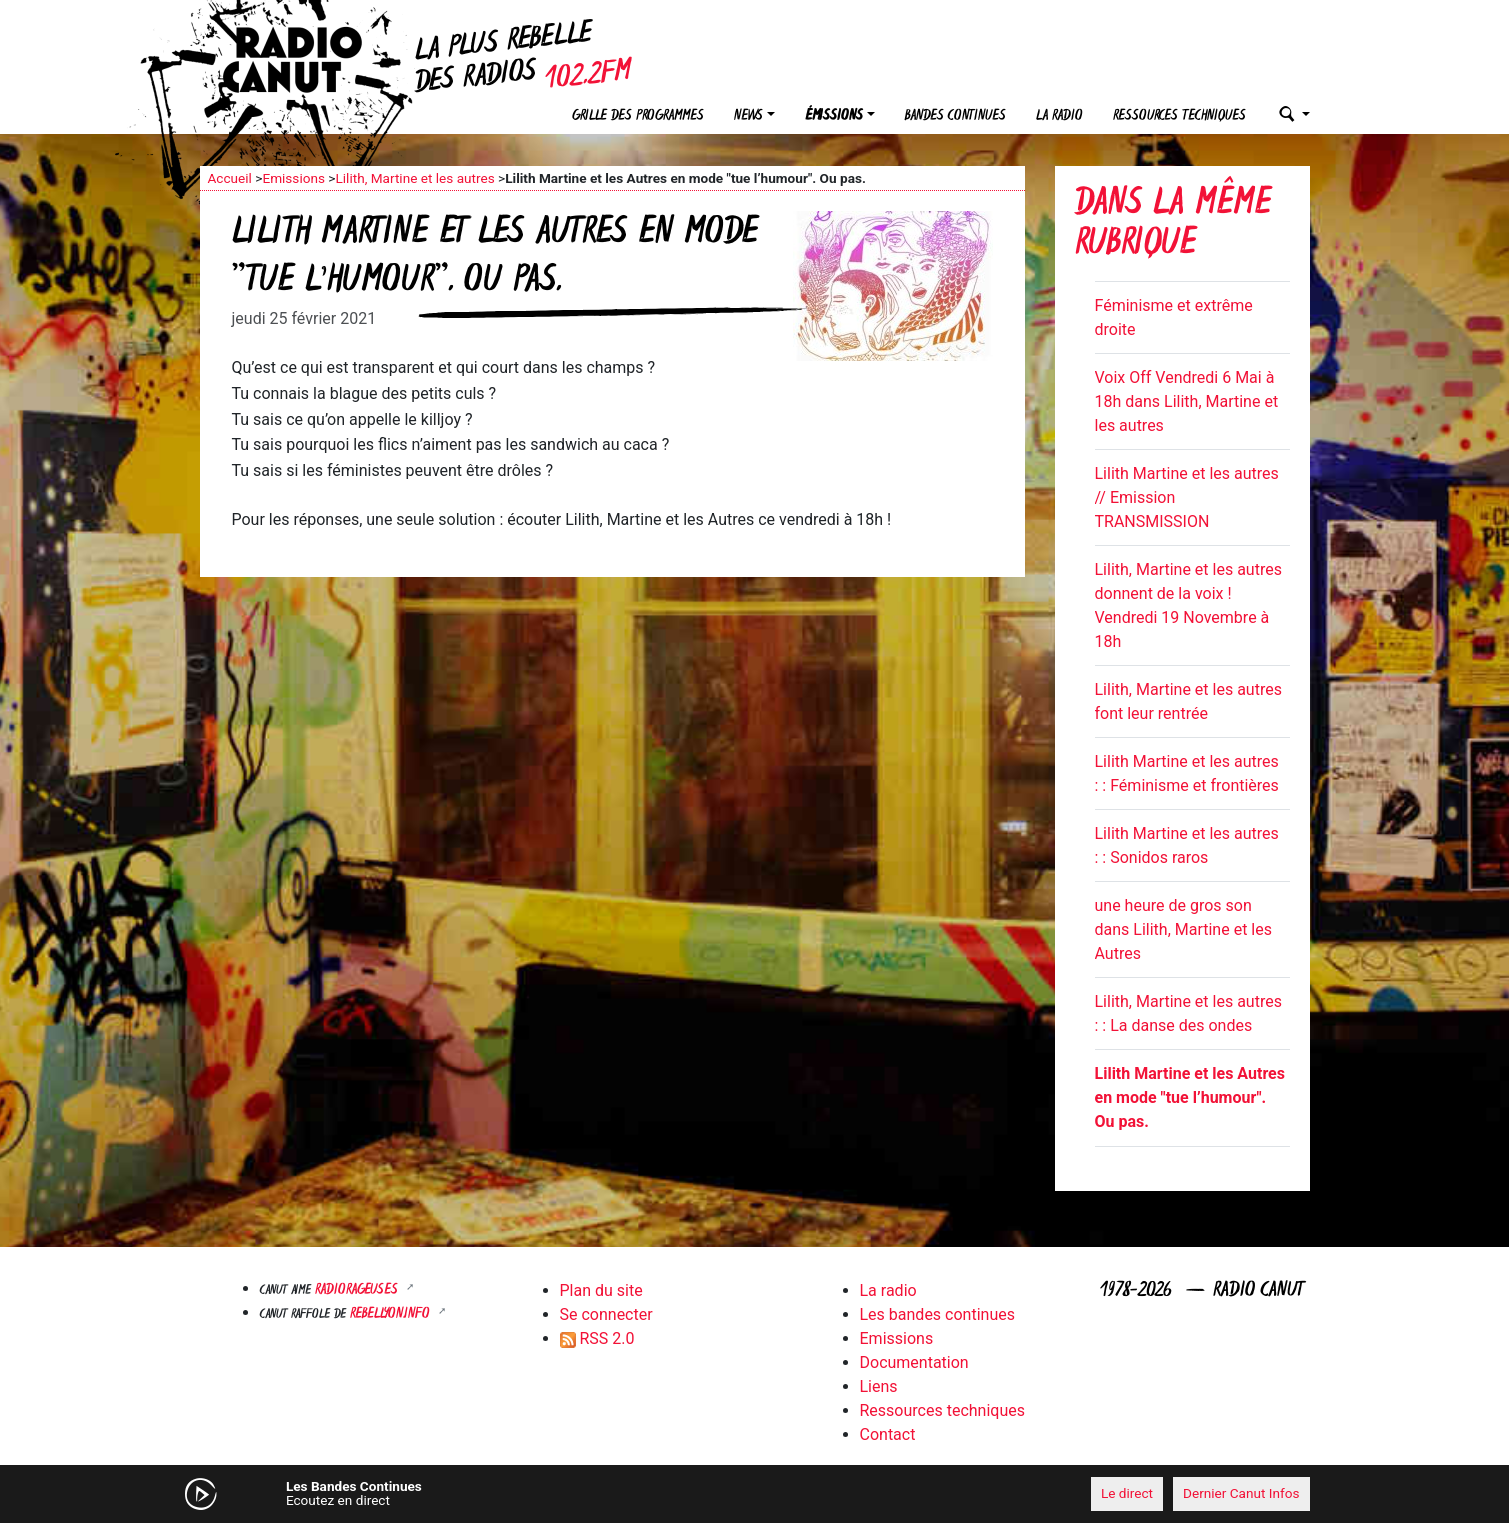 The height and width of the screenshot is (1523, 1509). What do you see at coordinates (955, 116) in the screenshot?
I see `Bandes continues` at bounding box center [955, 116].